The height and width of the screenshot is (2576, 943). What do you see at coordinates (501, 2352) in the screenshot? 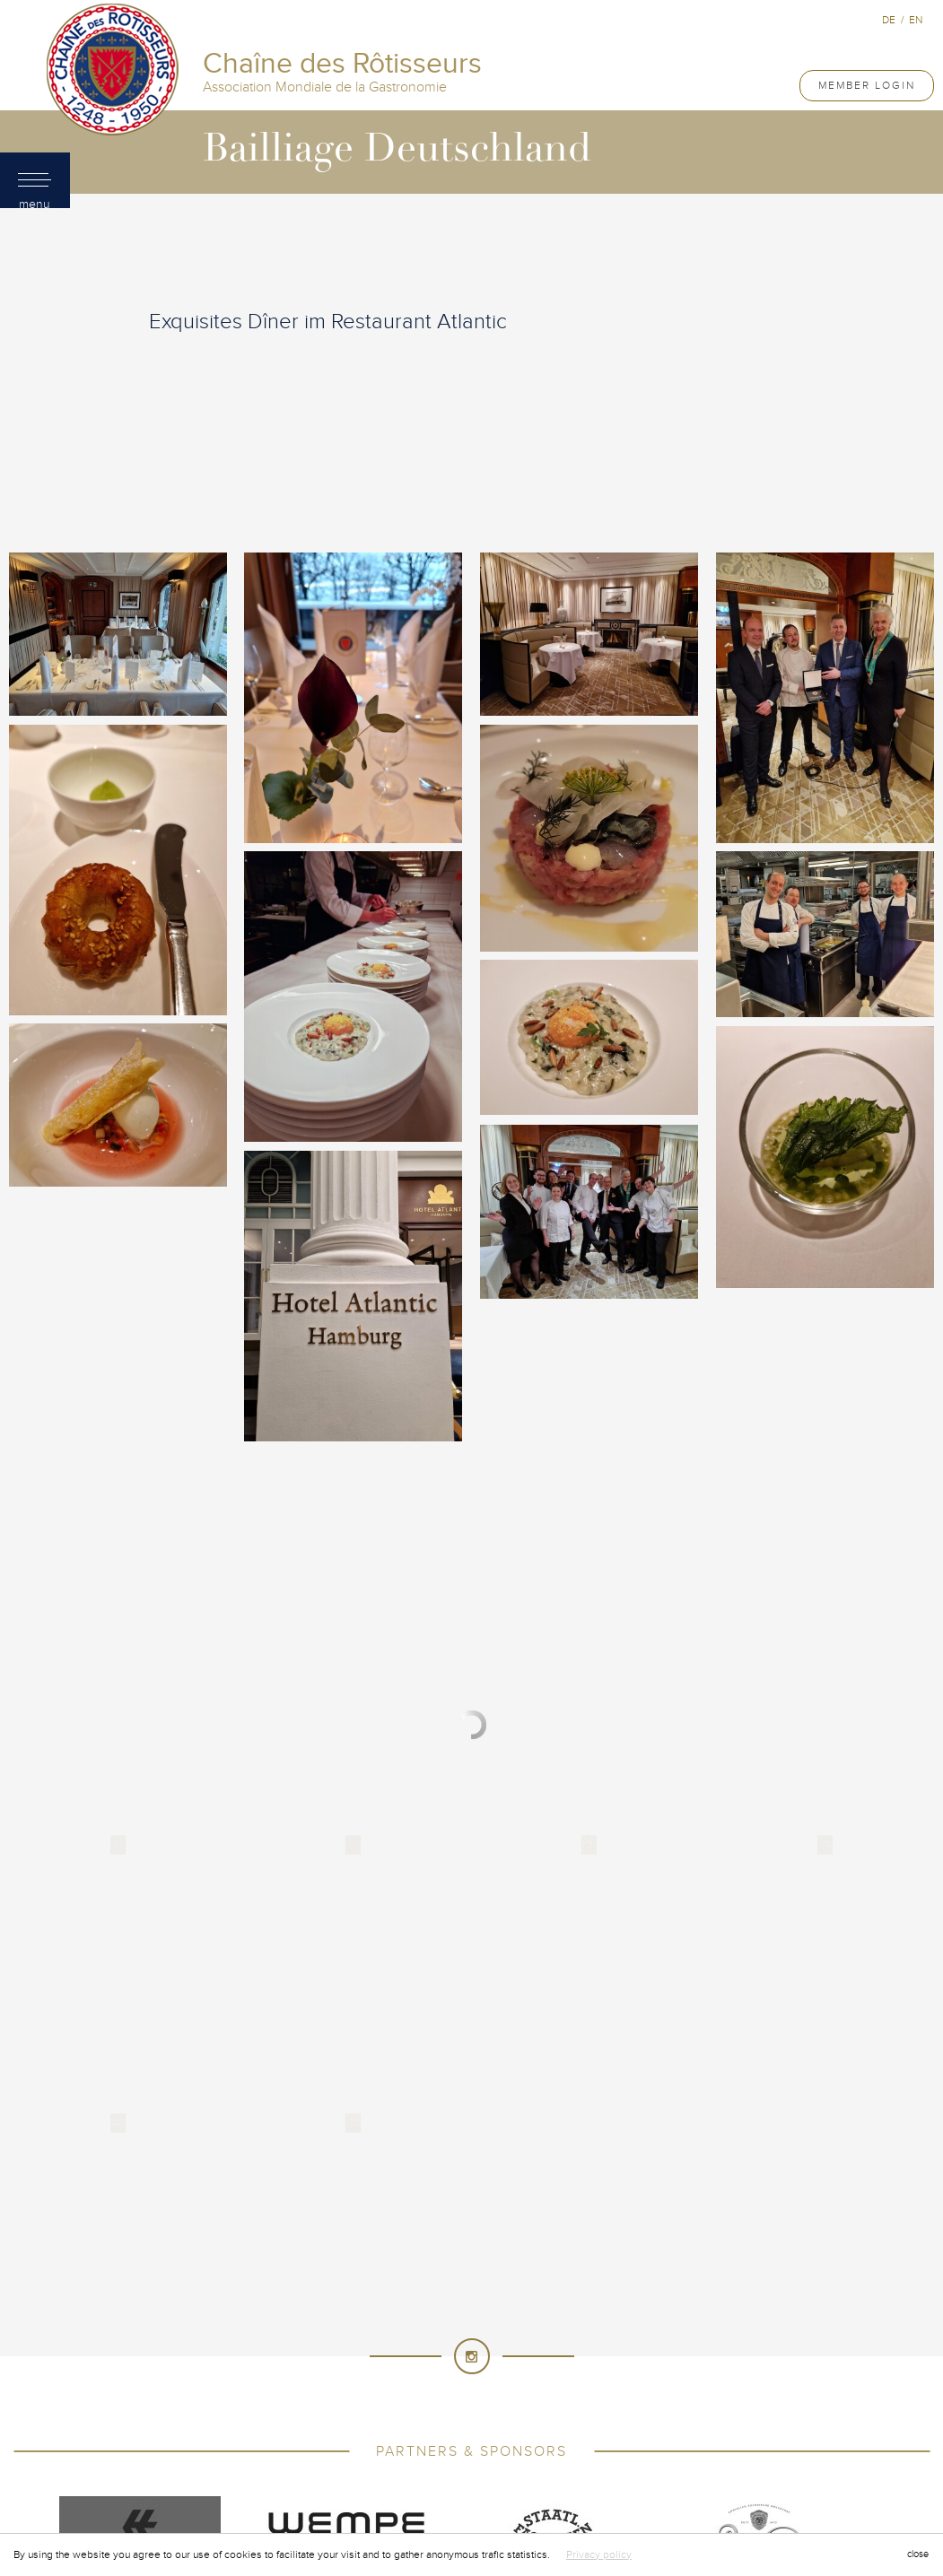
I see `Japan` at bounding box center [501, 2352].